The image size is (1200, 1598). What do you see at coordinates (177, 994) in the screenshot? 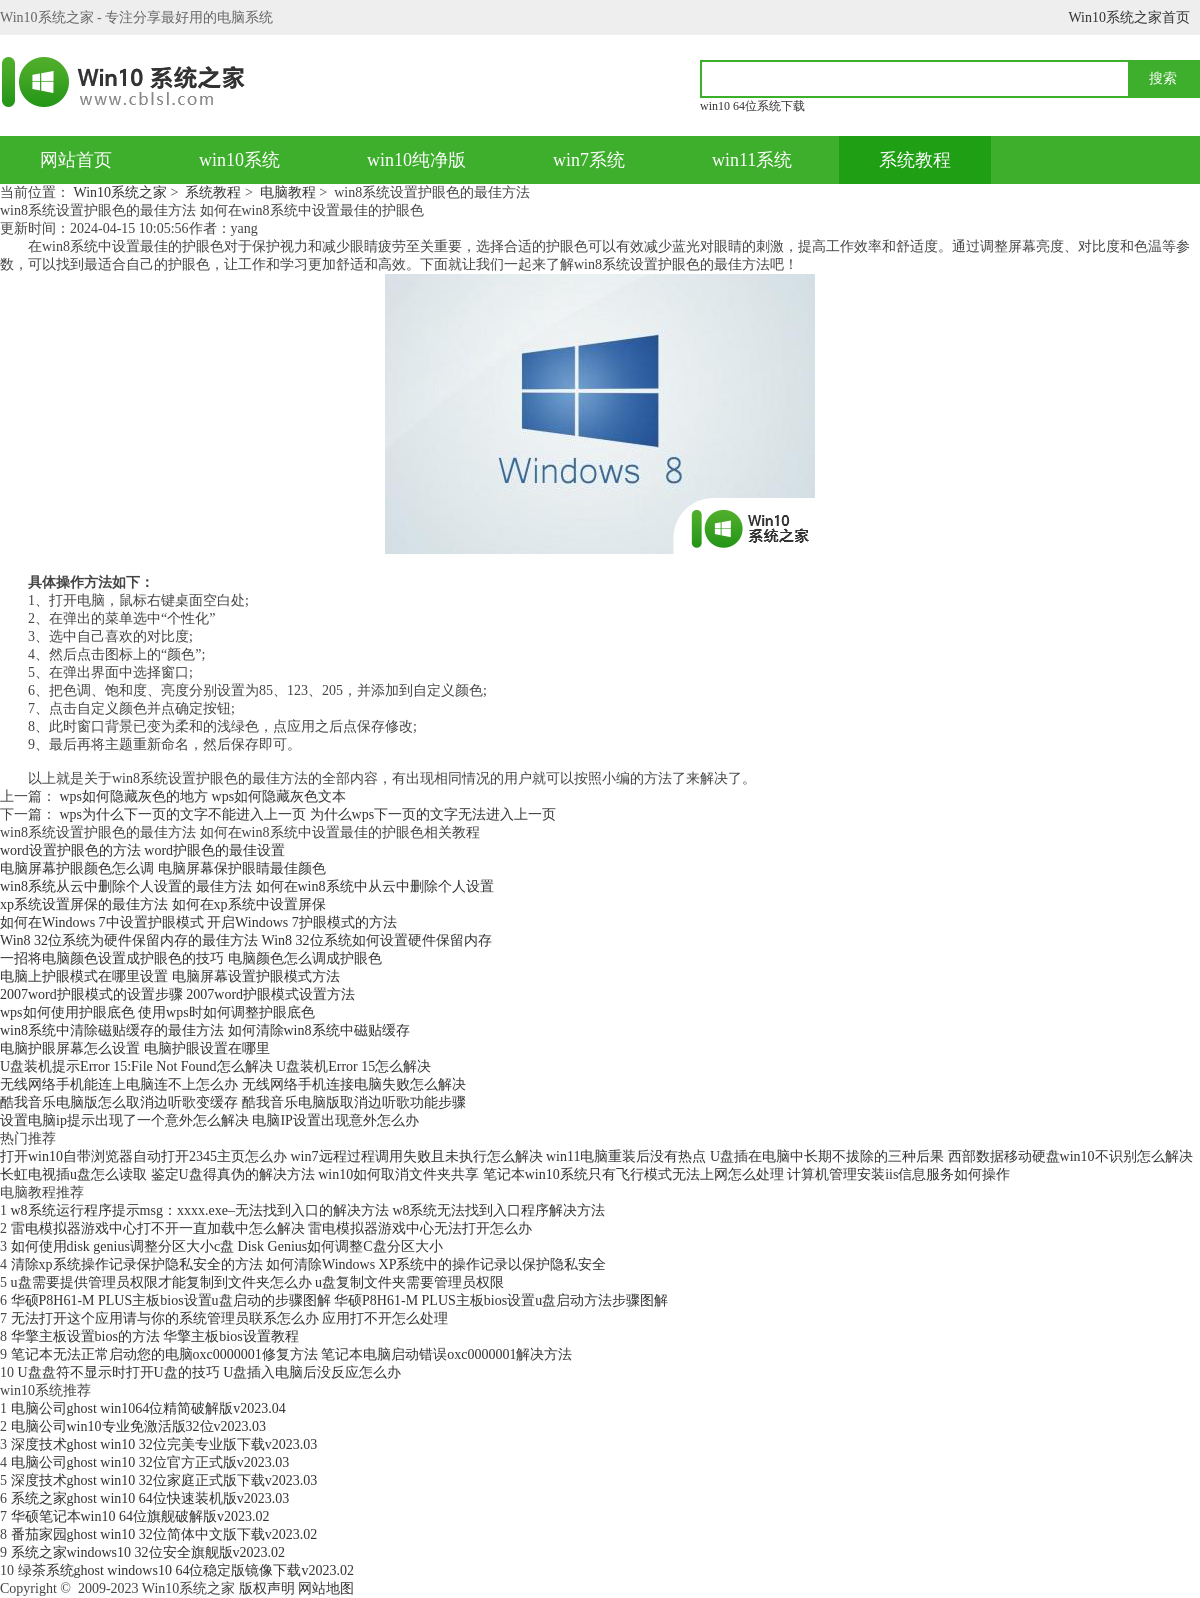
I see `2007word护眼模式的设置步骤 2007word护眼模式设置方法` at bounding box center [177, 994].